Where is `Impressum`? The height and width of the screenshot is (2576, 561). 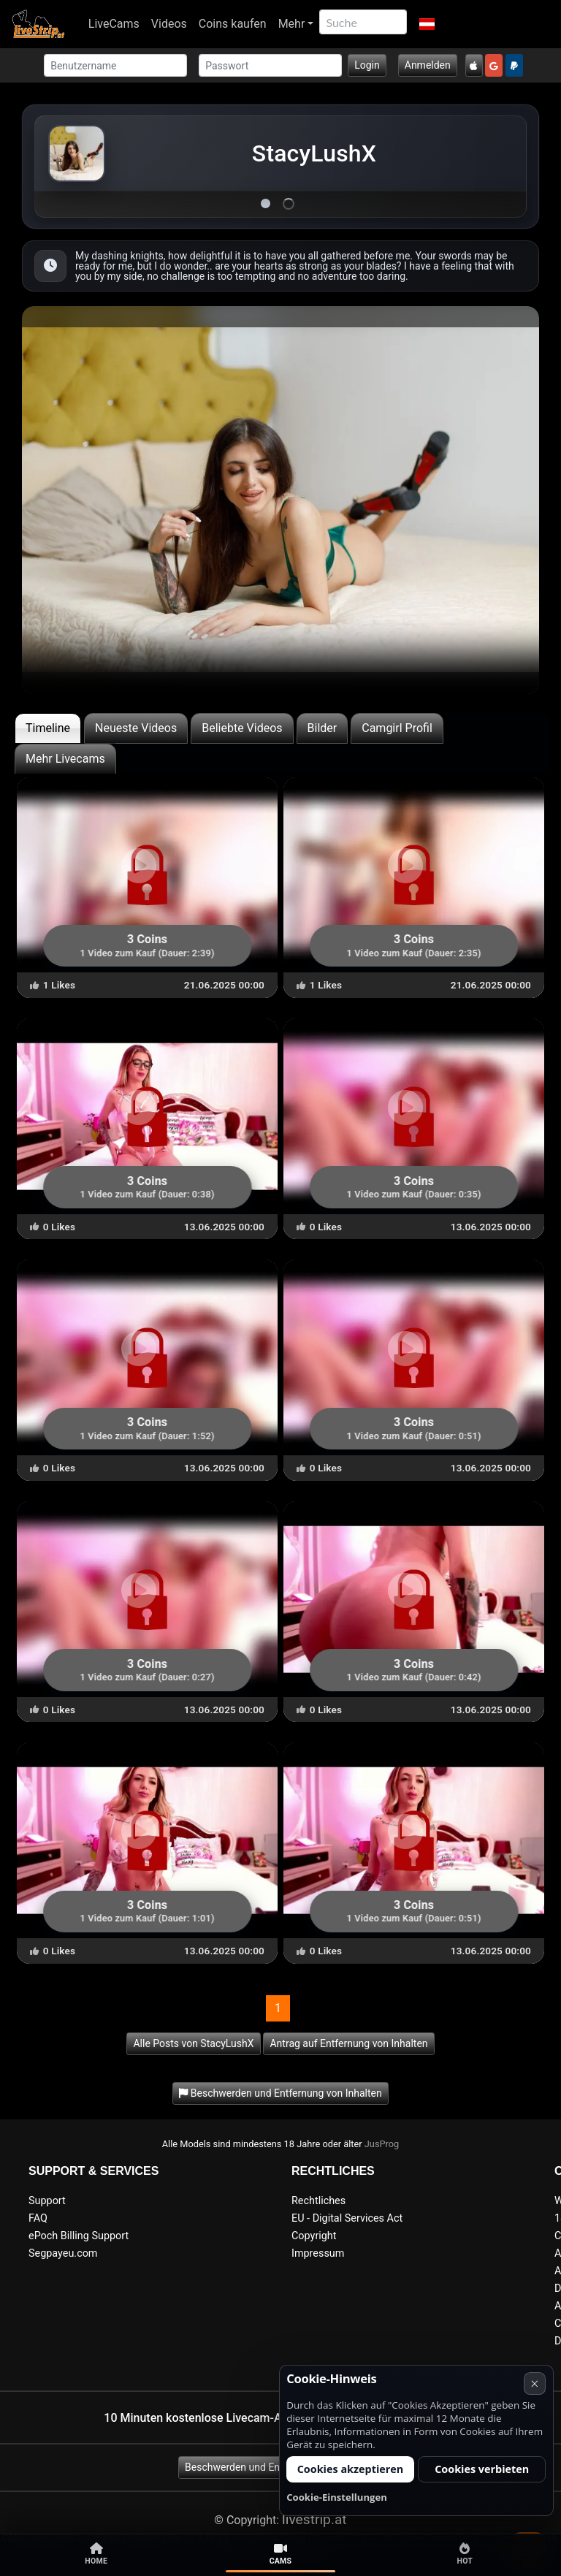 Impressum is located at coordinates (317, 2253).